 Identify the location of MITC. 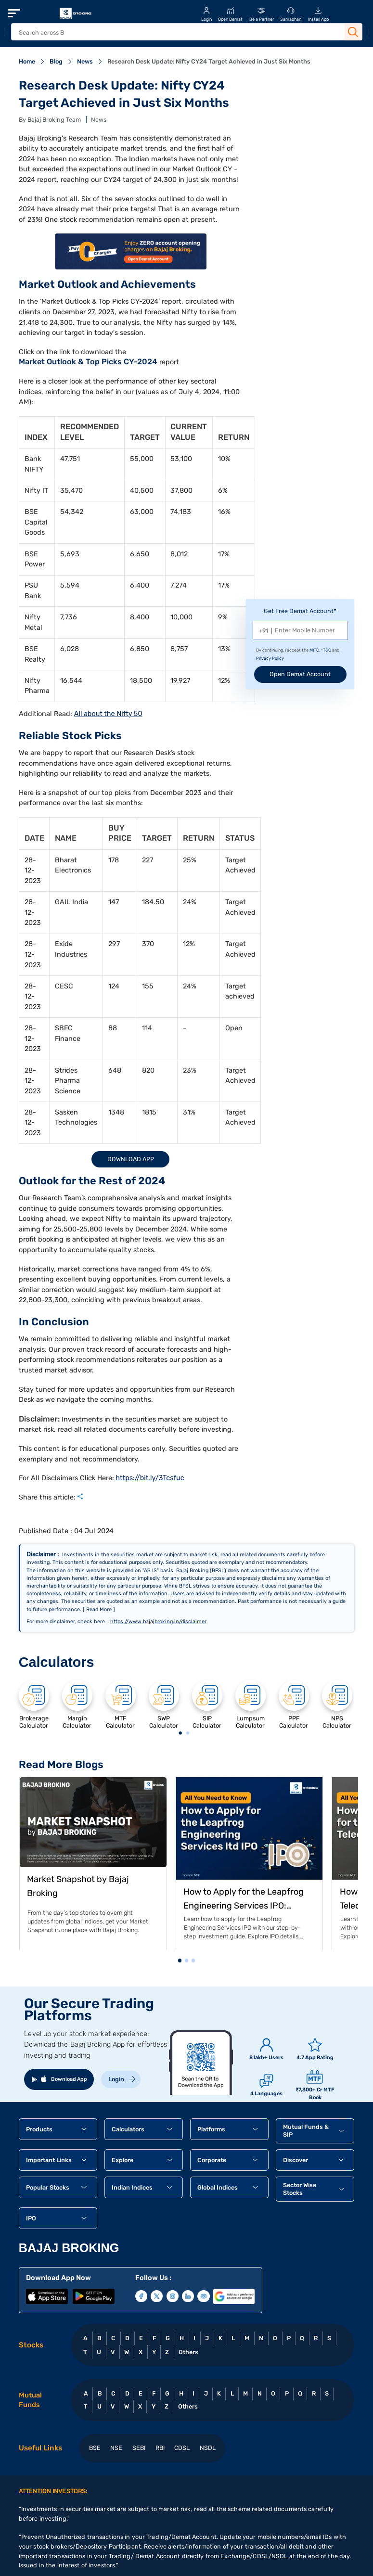
(314, 650).